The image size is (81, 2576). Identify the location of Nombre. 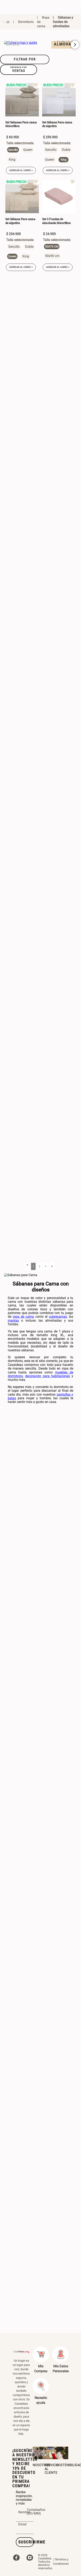
(24, 2512).